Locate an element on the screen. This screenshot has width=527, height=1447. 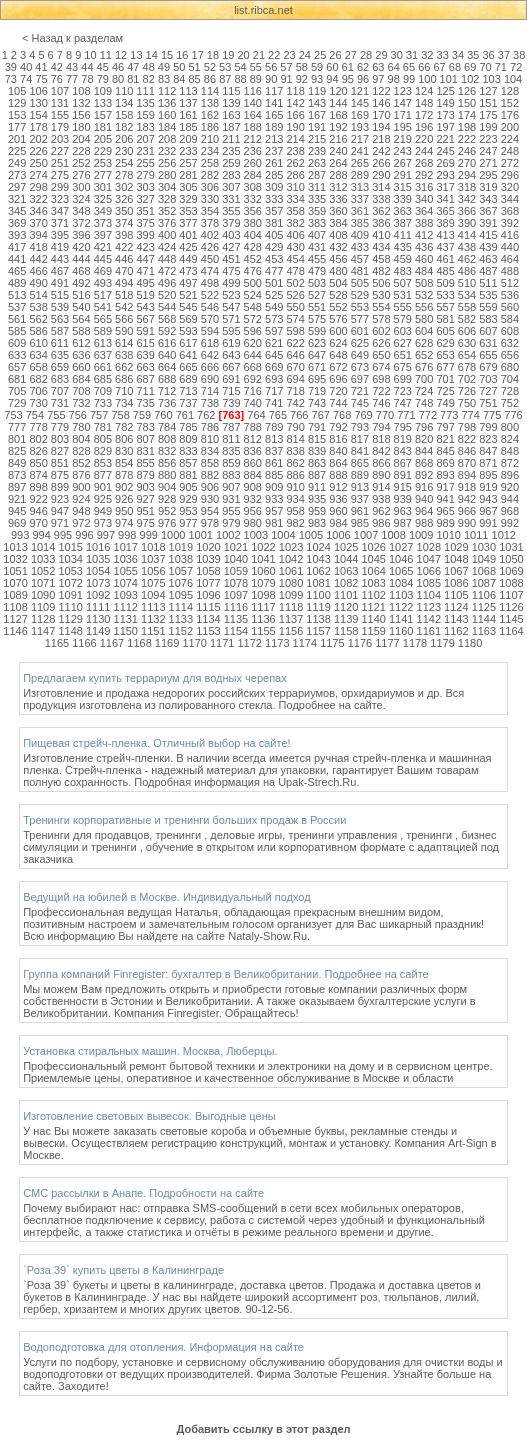
632 is located at coordinates (510, 343).